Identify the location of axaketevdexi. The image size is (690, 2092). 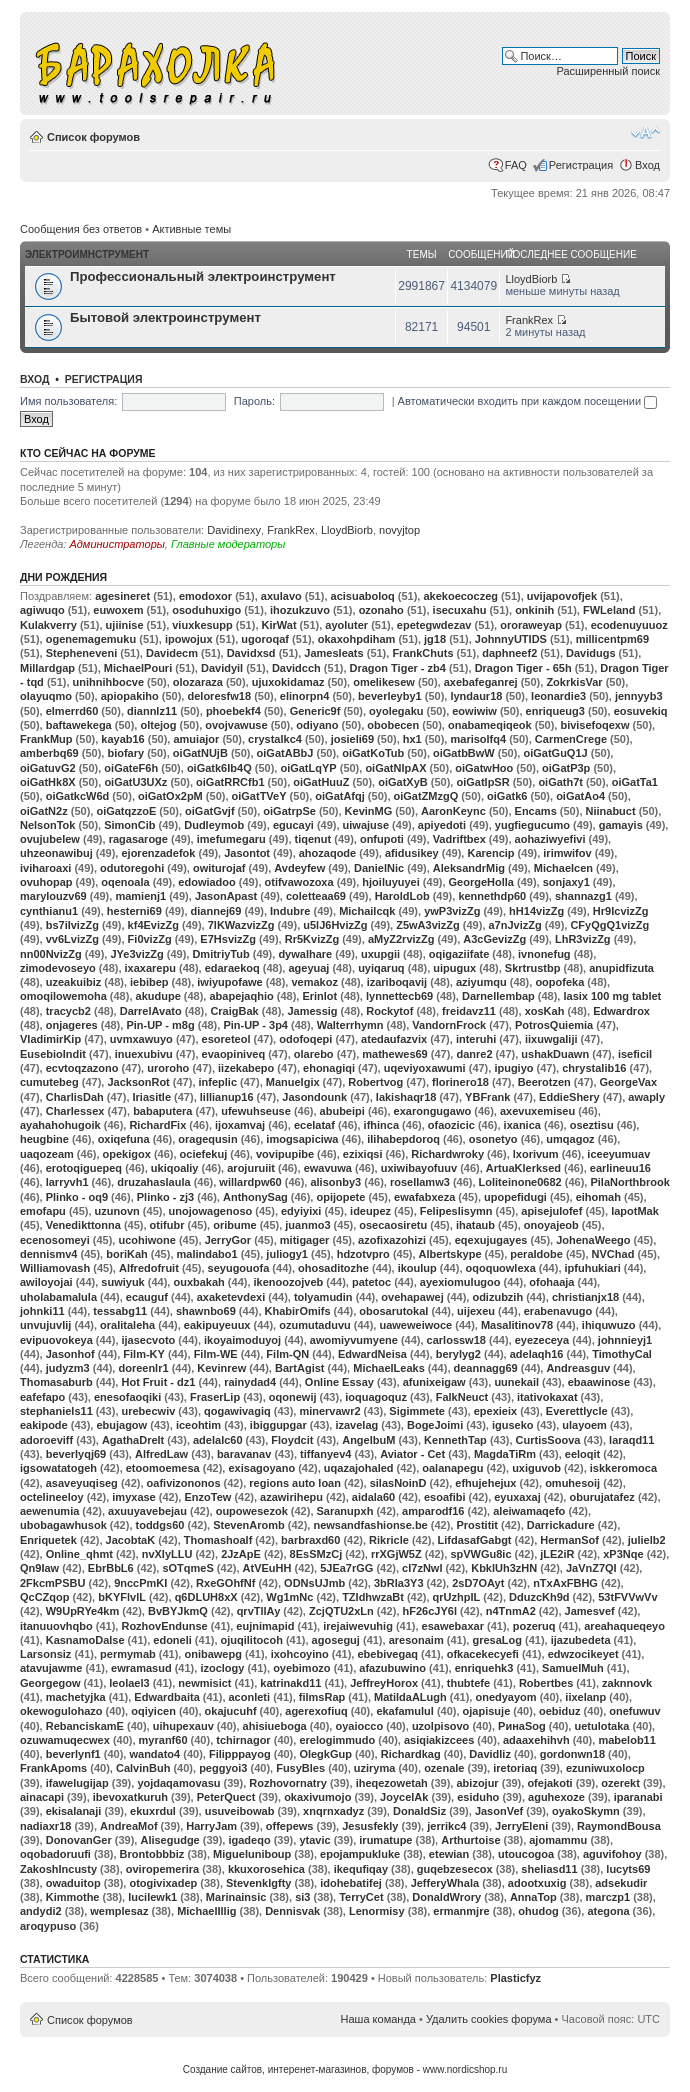
(231, 1297).